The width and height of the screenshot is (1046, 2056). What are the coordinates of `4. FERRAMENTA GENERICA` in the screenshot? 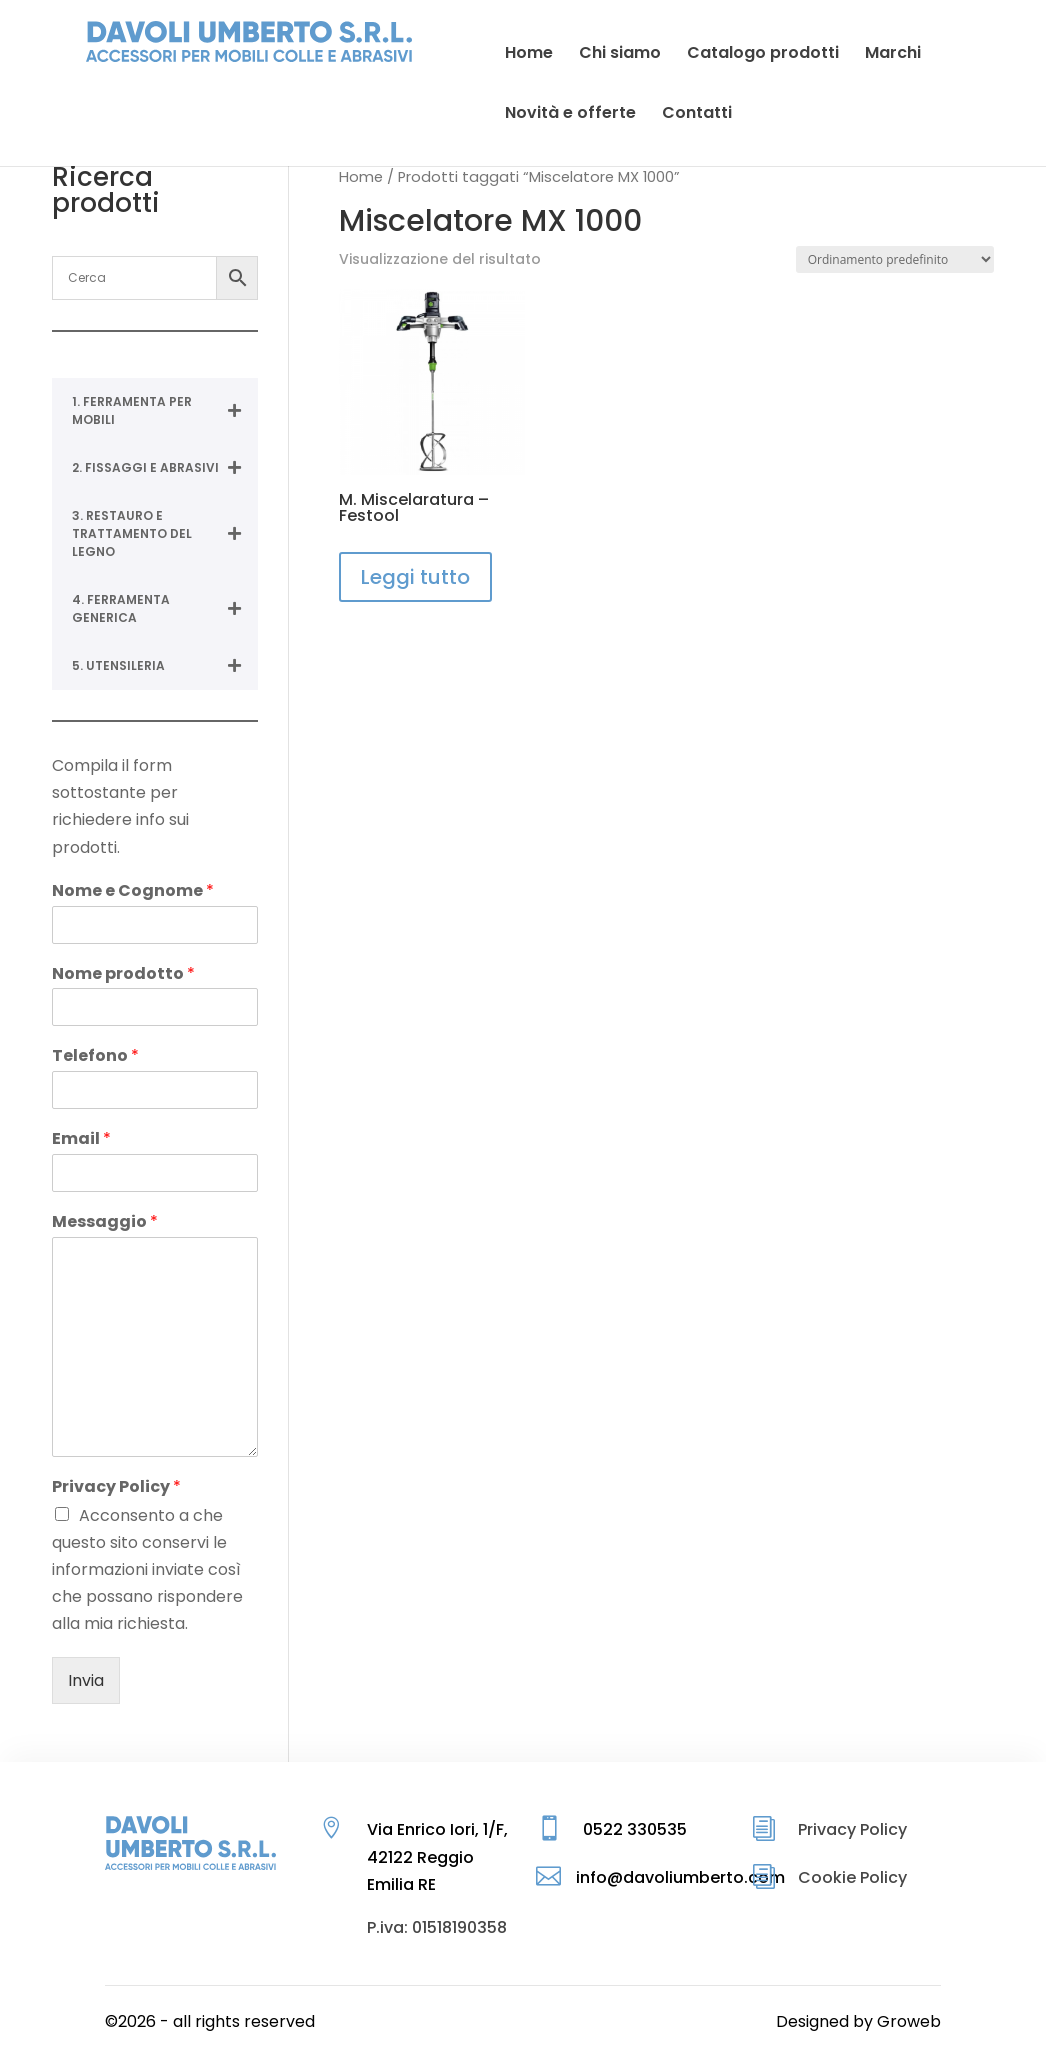 It's located at (164, 609).